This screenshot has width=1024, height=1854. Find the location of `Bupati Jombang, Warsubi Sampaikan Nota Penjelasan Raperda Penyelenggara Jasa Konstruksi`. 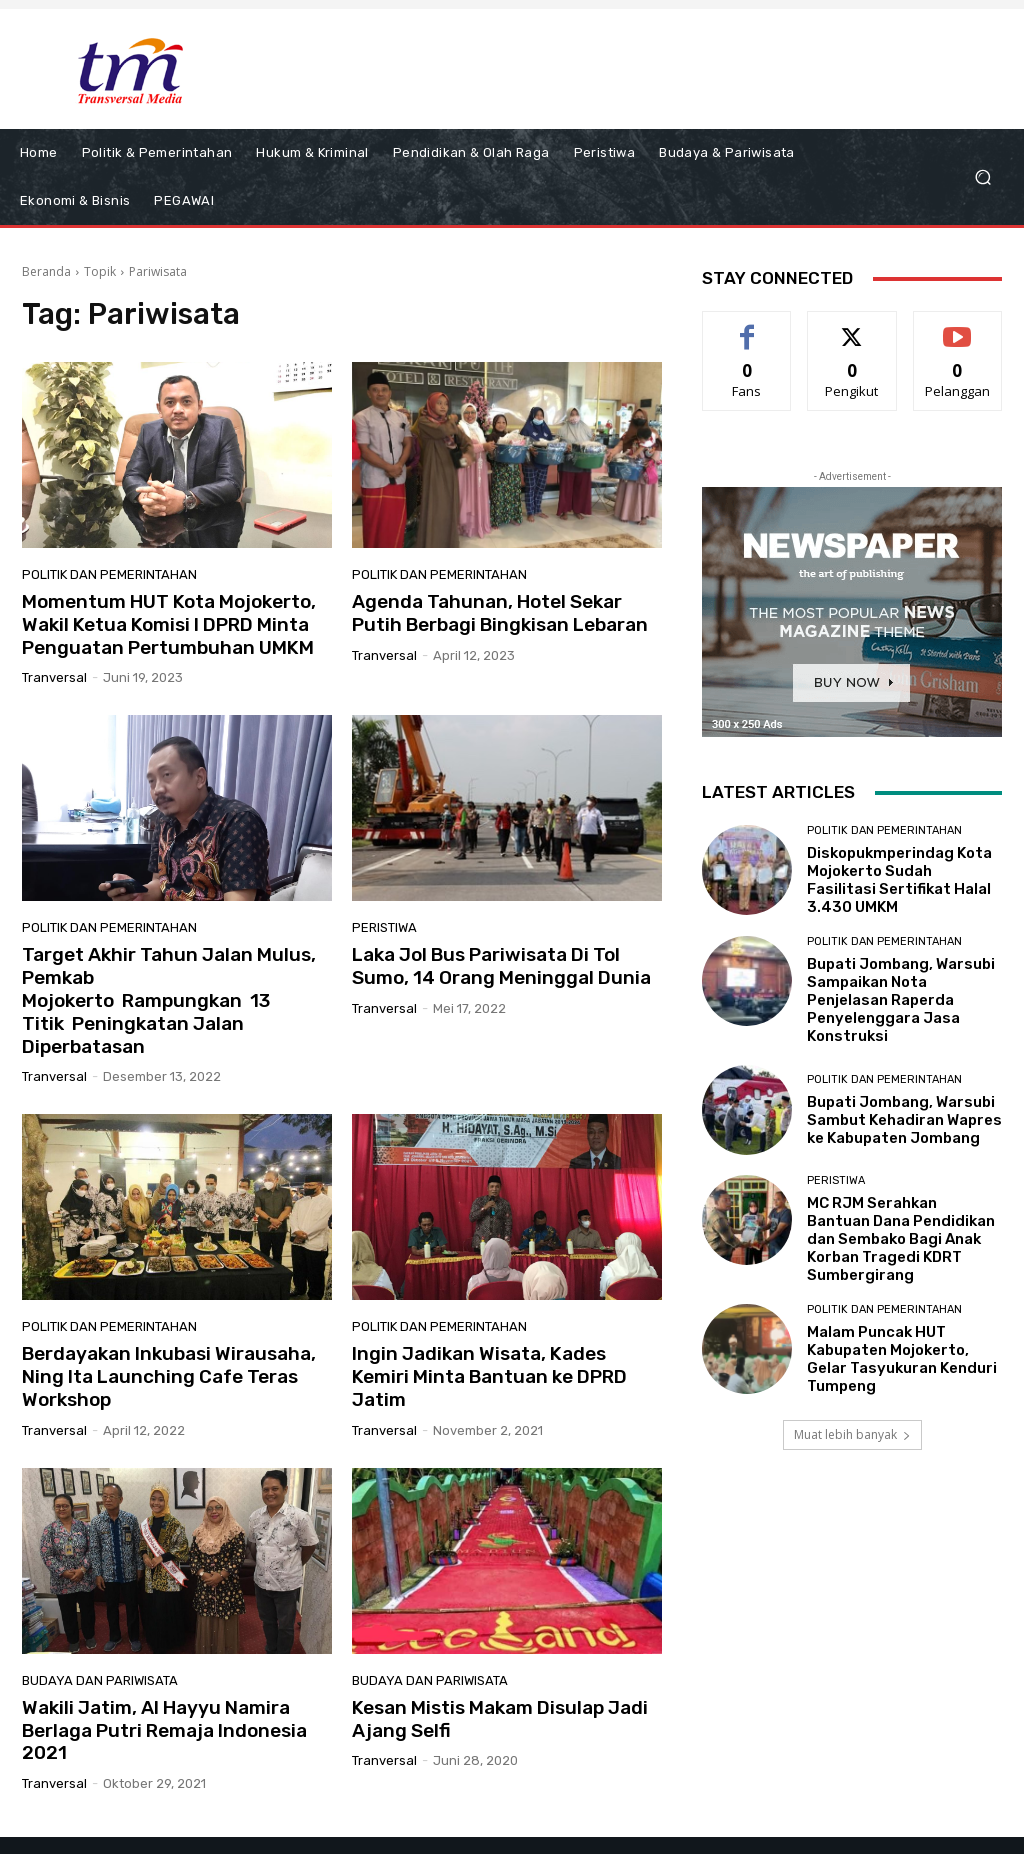

Bupati Jombang, Warsubi Sampaikan Nota Penjelasan Raperda Penyelenggara Jasa Konstruksi is located at coordinates (901, 1000).